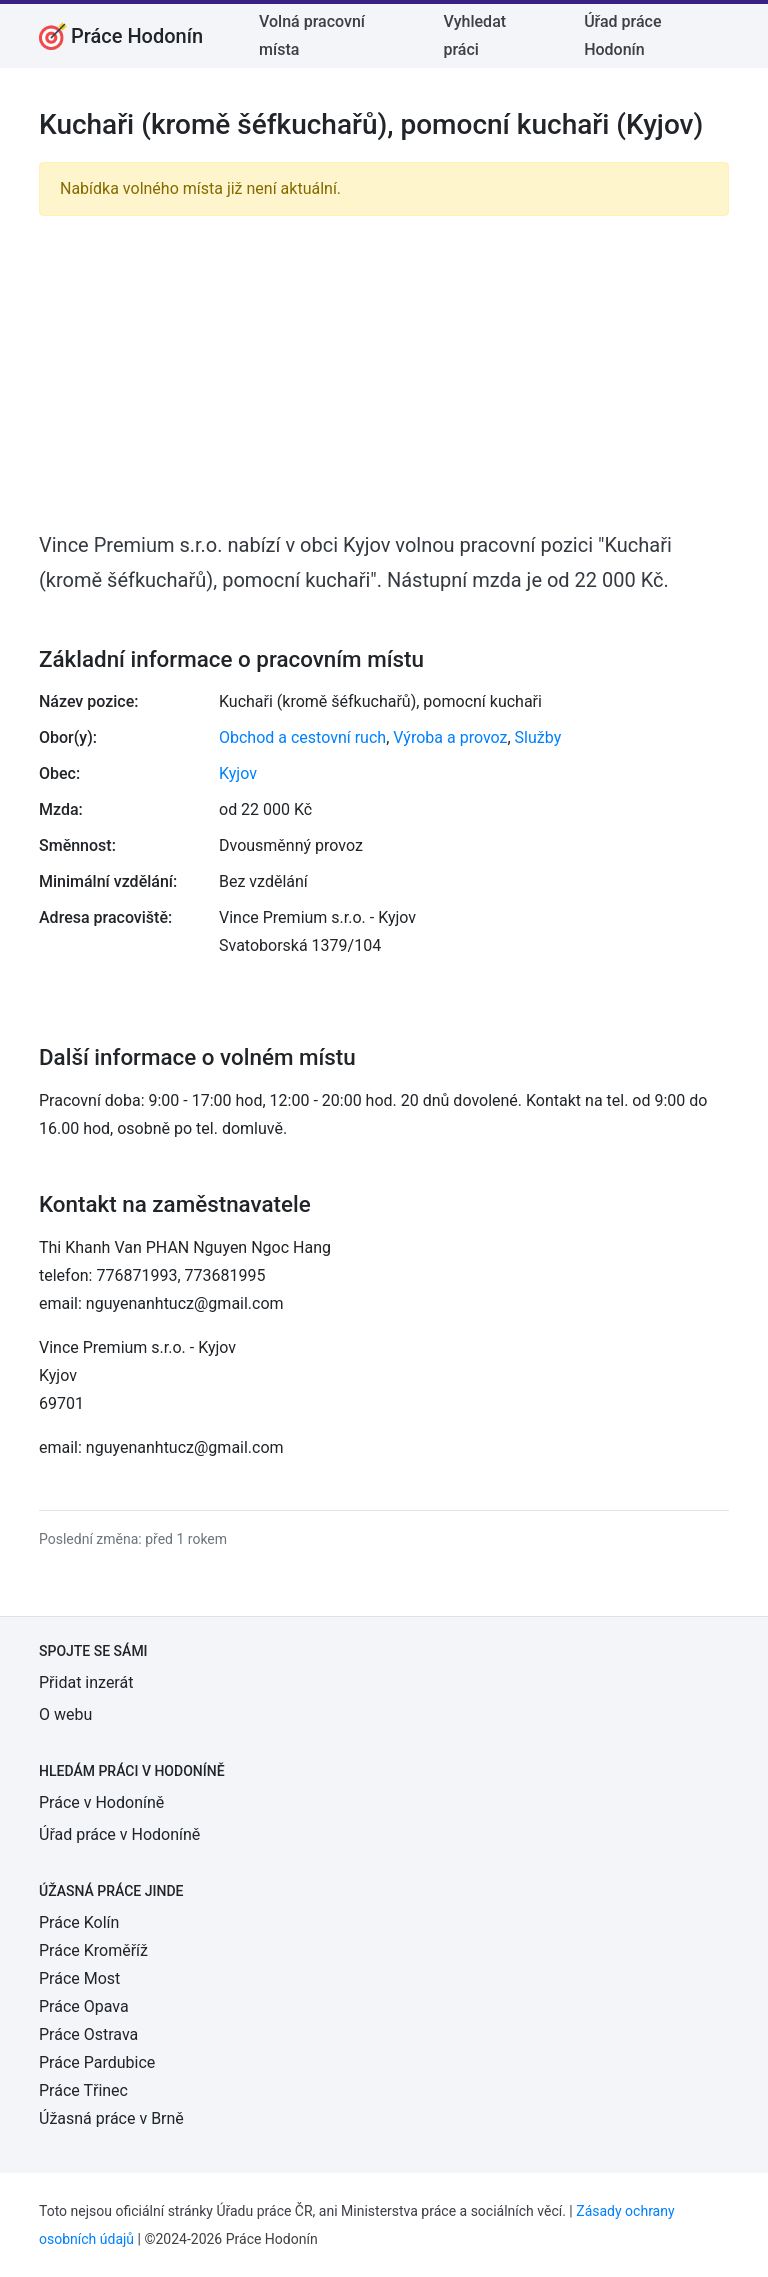 Image resolution: width=768 pixels, height=2277 pixels. I want to click on Práce Pardubice, so click(97, 2062).